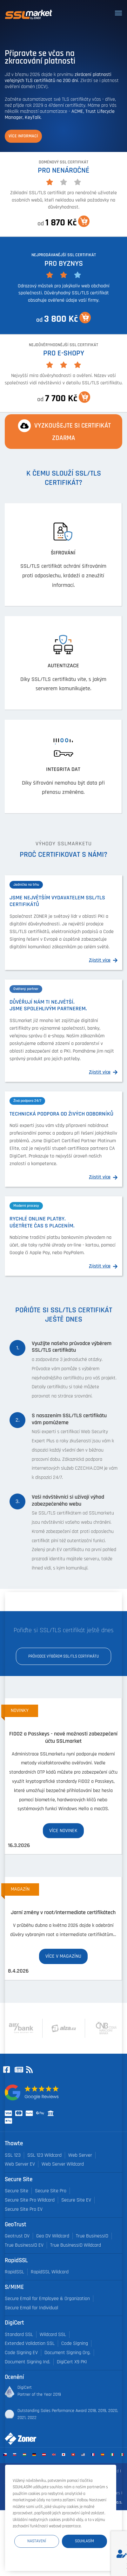 This screenshot has width=127, height=2576. I want to click on Více informací, so click(23, 136).